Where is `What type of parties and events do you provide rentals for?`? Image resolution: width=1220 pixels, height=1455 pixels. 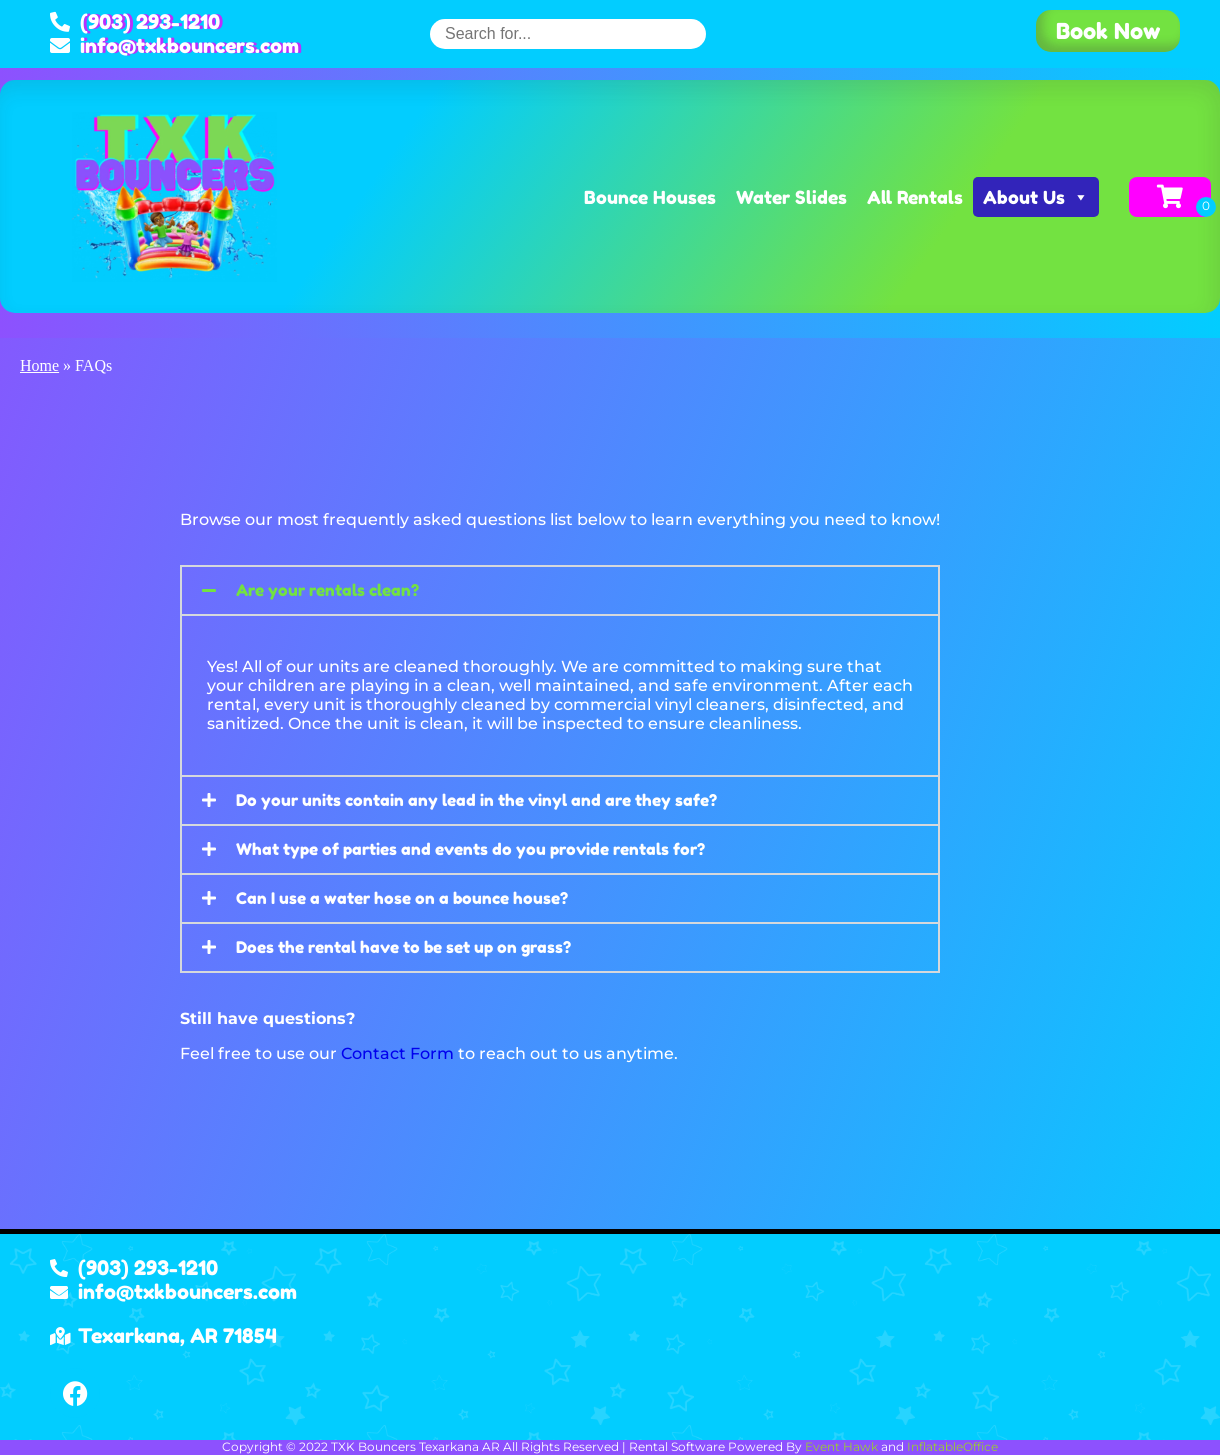
What type of parties and events do you provide rentals for? is located at coordinates (470, 849).